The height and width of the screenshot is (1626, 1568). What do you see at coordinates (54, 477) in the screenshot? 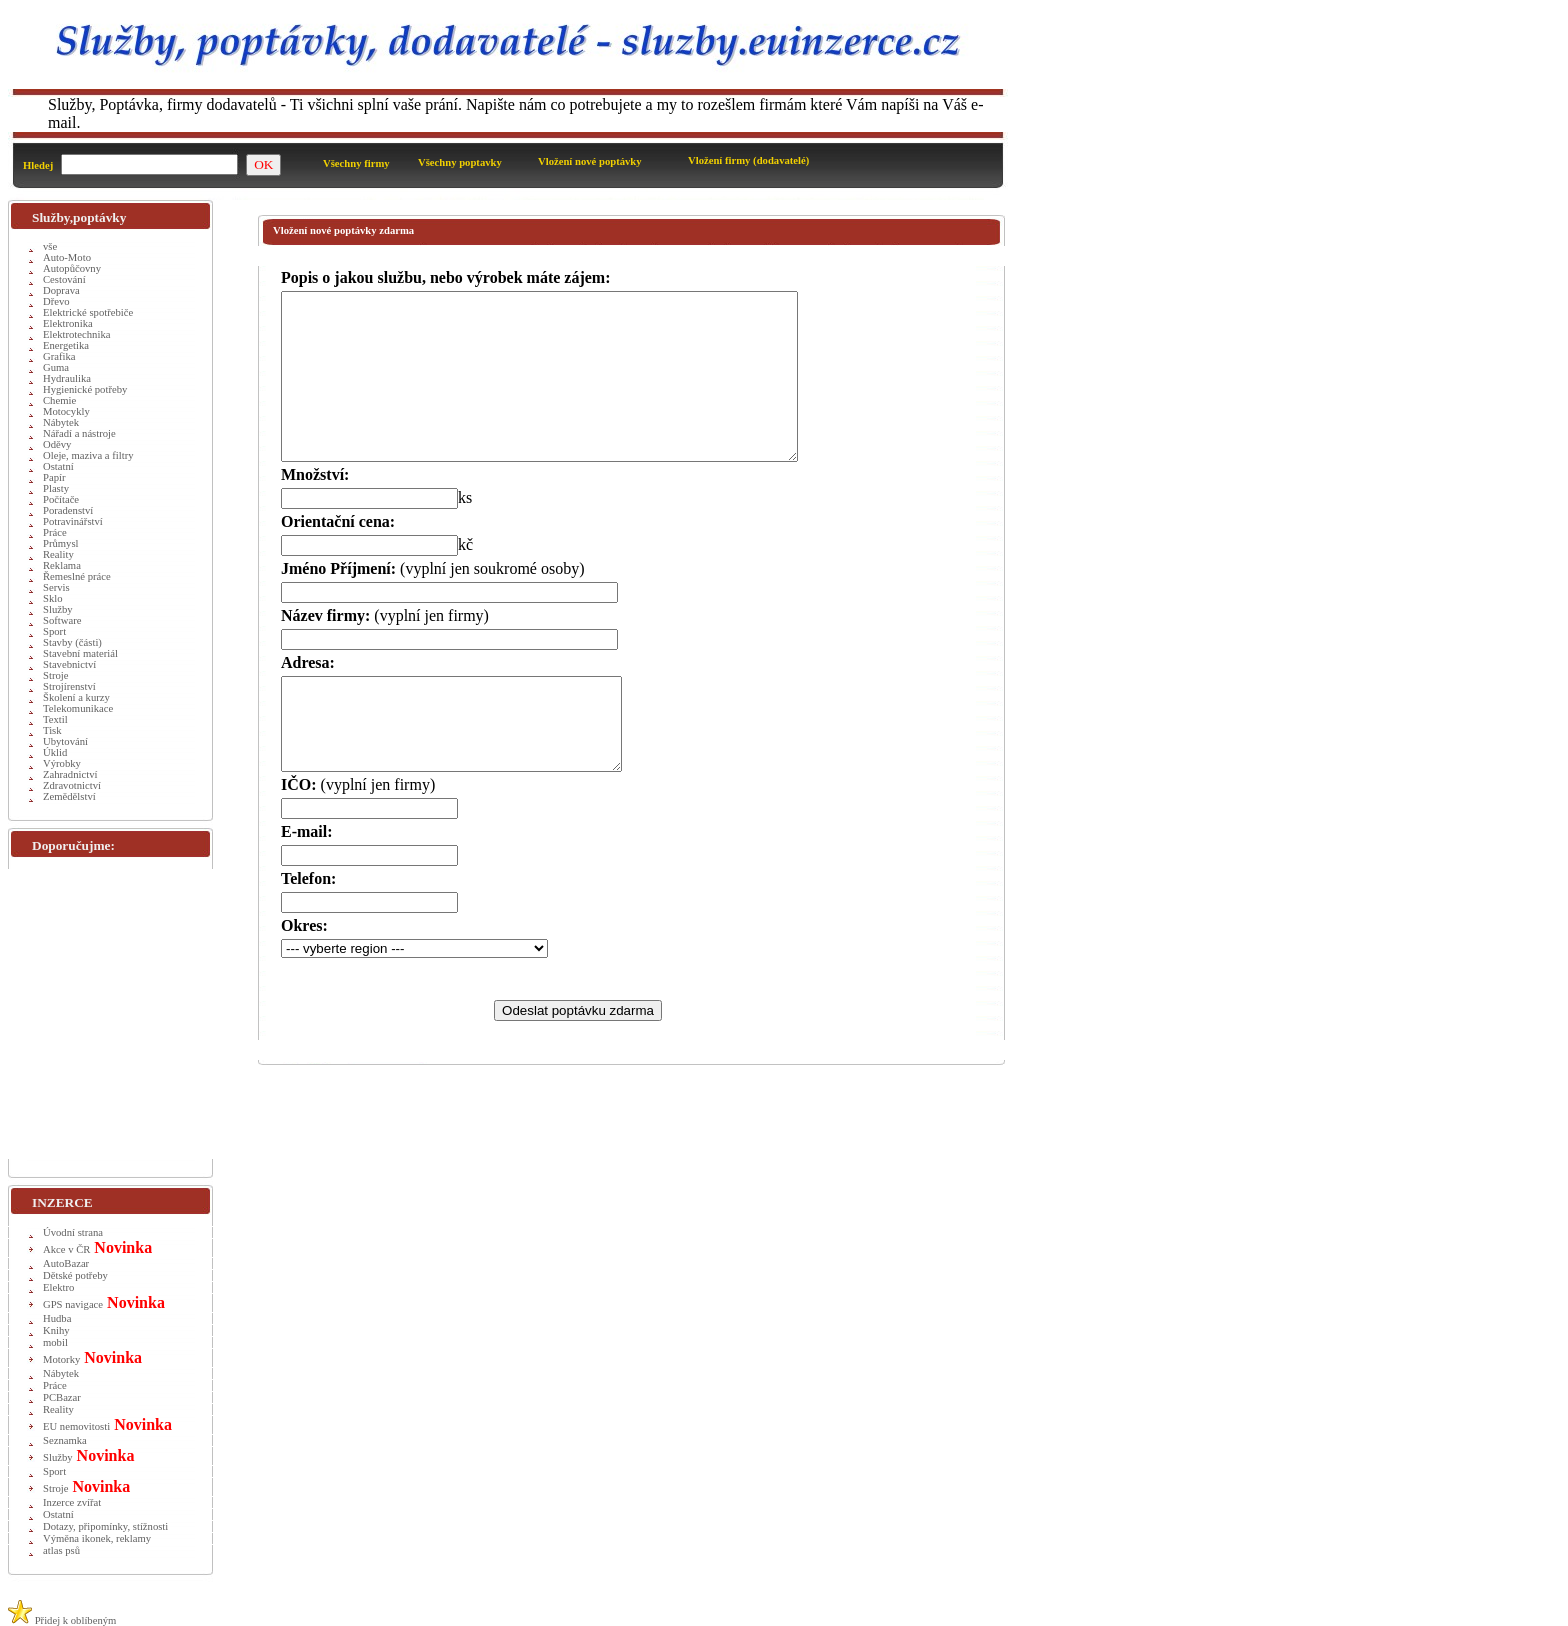
I see `Papír` at bounding box center [54, 477].